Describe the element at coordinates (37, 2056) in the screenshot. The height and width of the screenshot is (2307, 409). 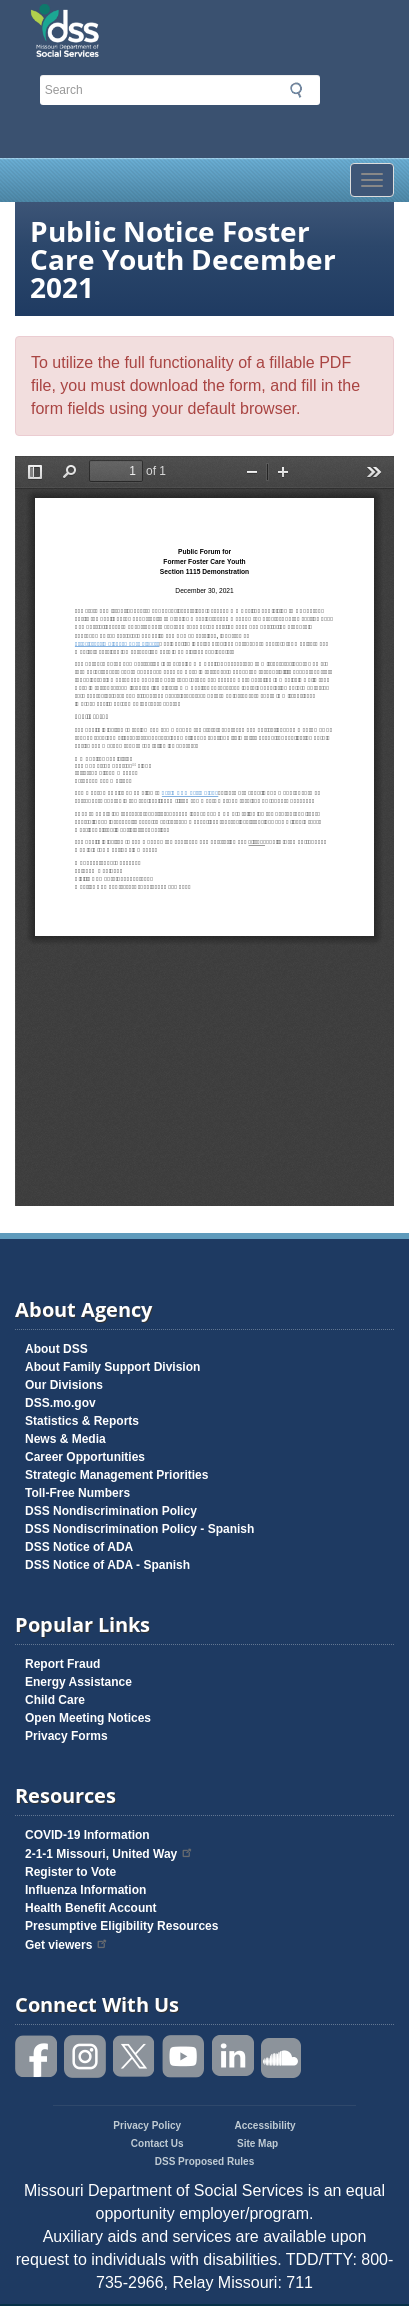
I see `Like us on Facebook` at that location.